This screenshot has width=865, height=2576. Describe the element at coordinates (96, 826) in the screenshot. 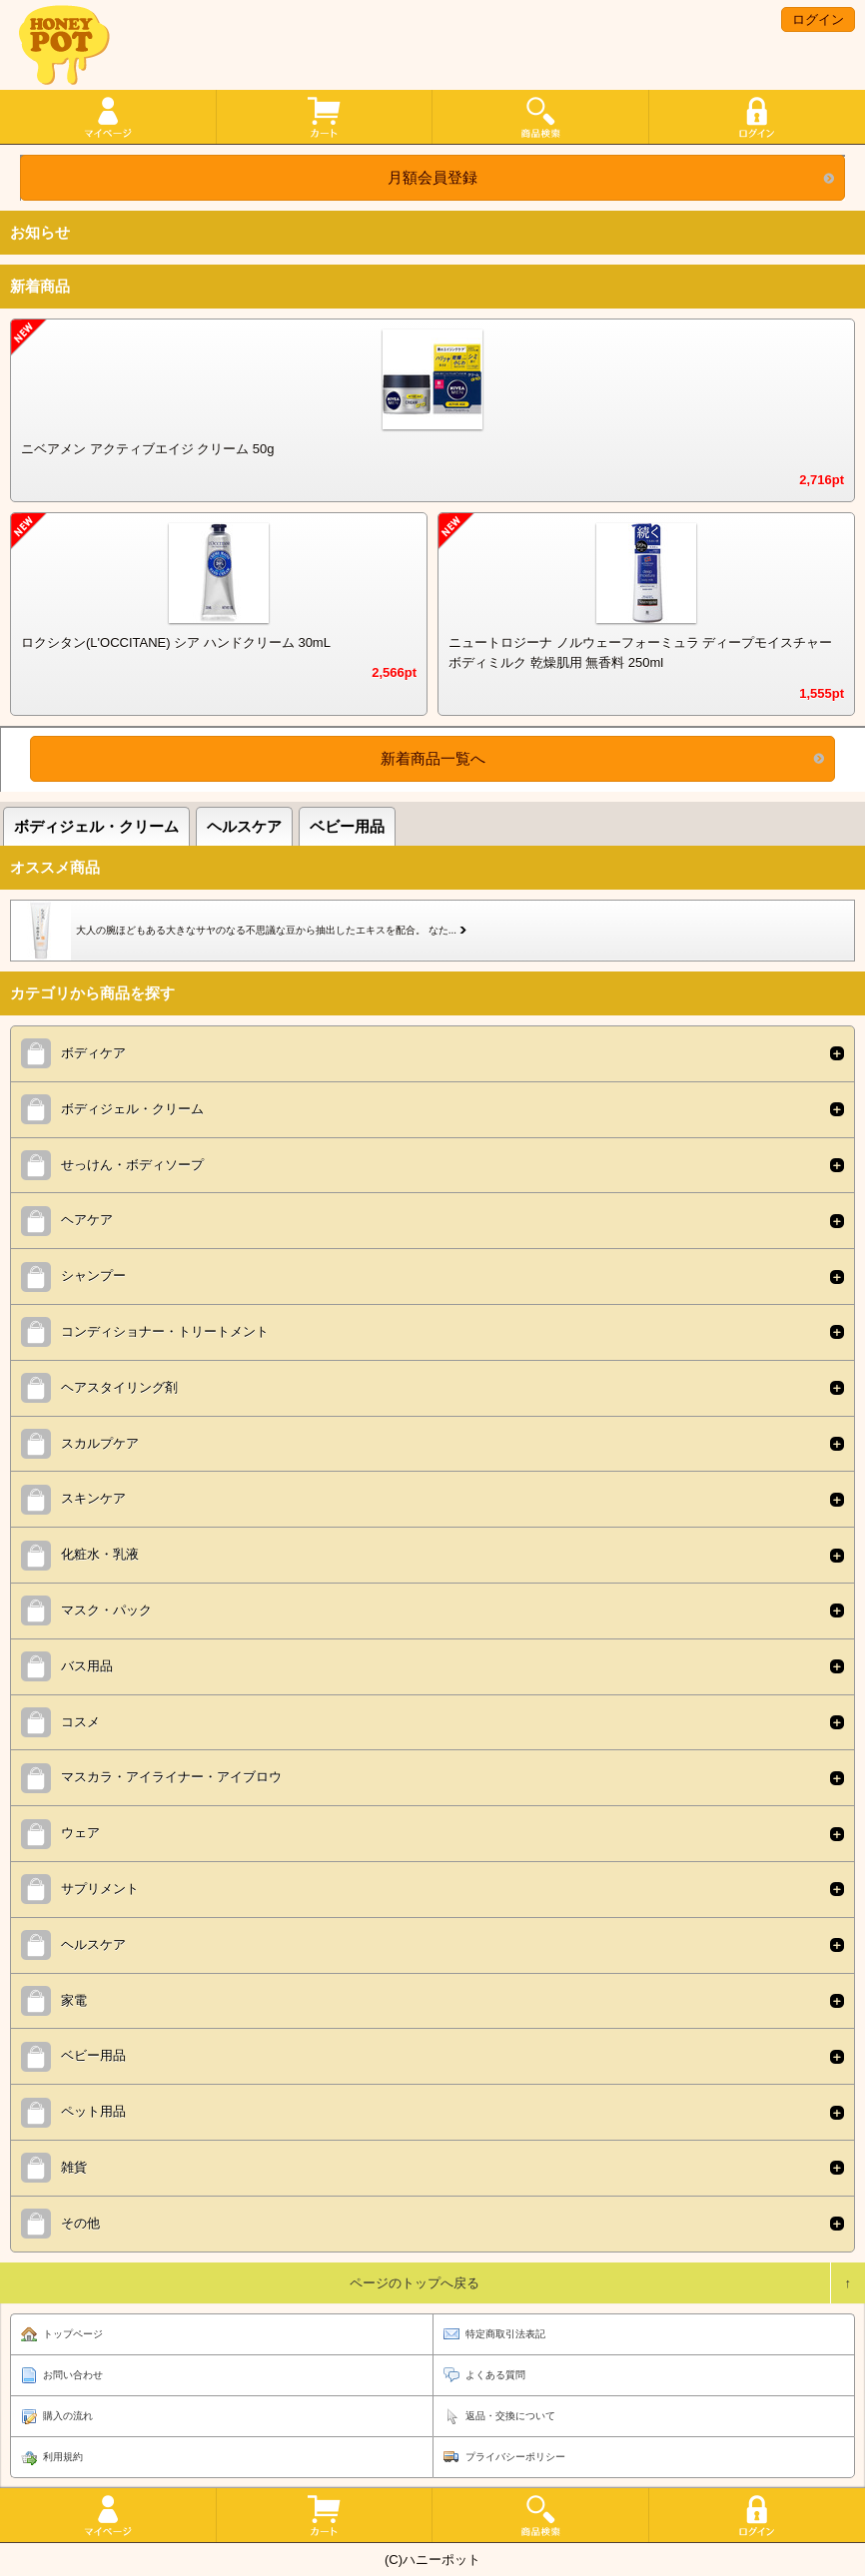

I see `ボディジェル・クリーム` at that location.